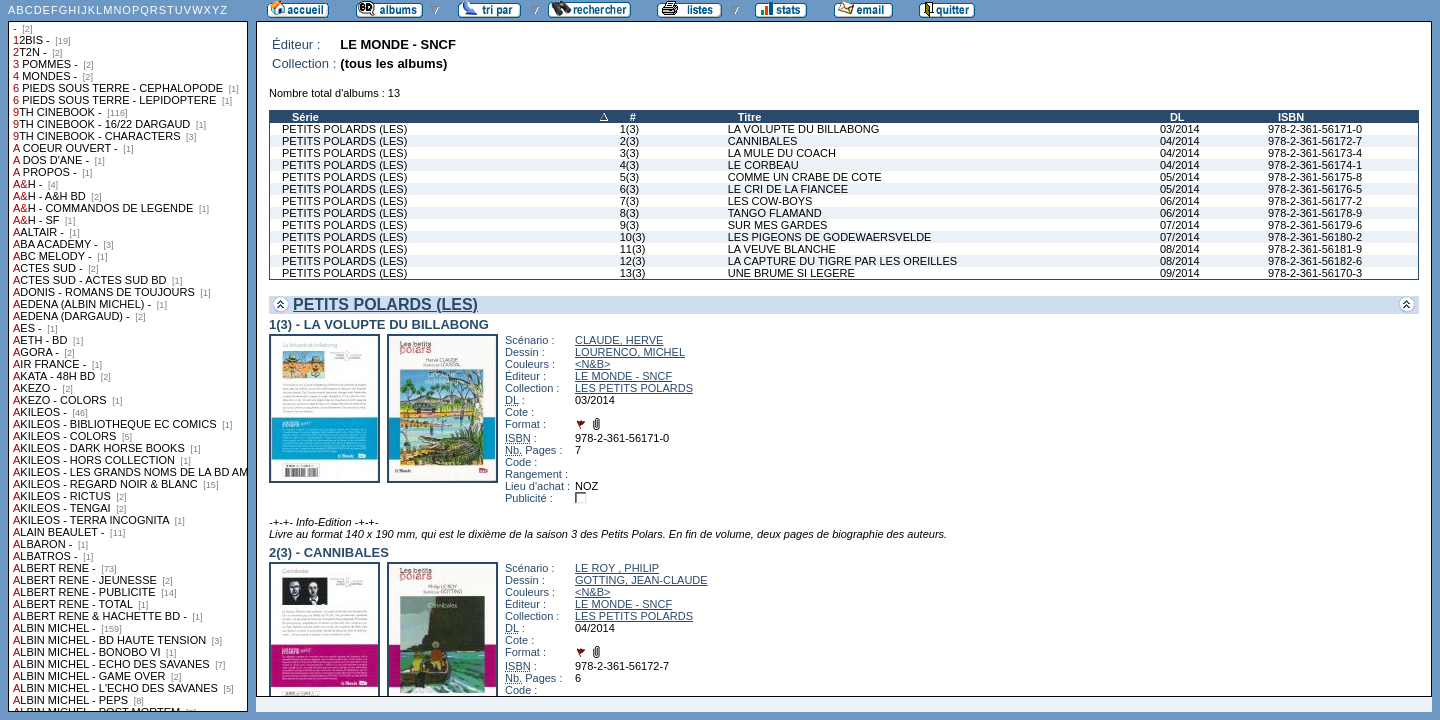 This screenshot has height=720, width=1440. What do you see at coordinates (305, 117) in the screenshot?
I see `Série` at bounding box center [305, 117].